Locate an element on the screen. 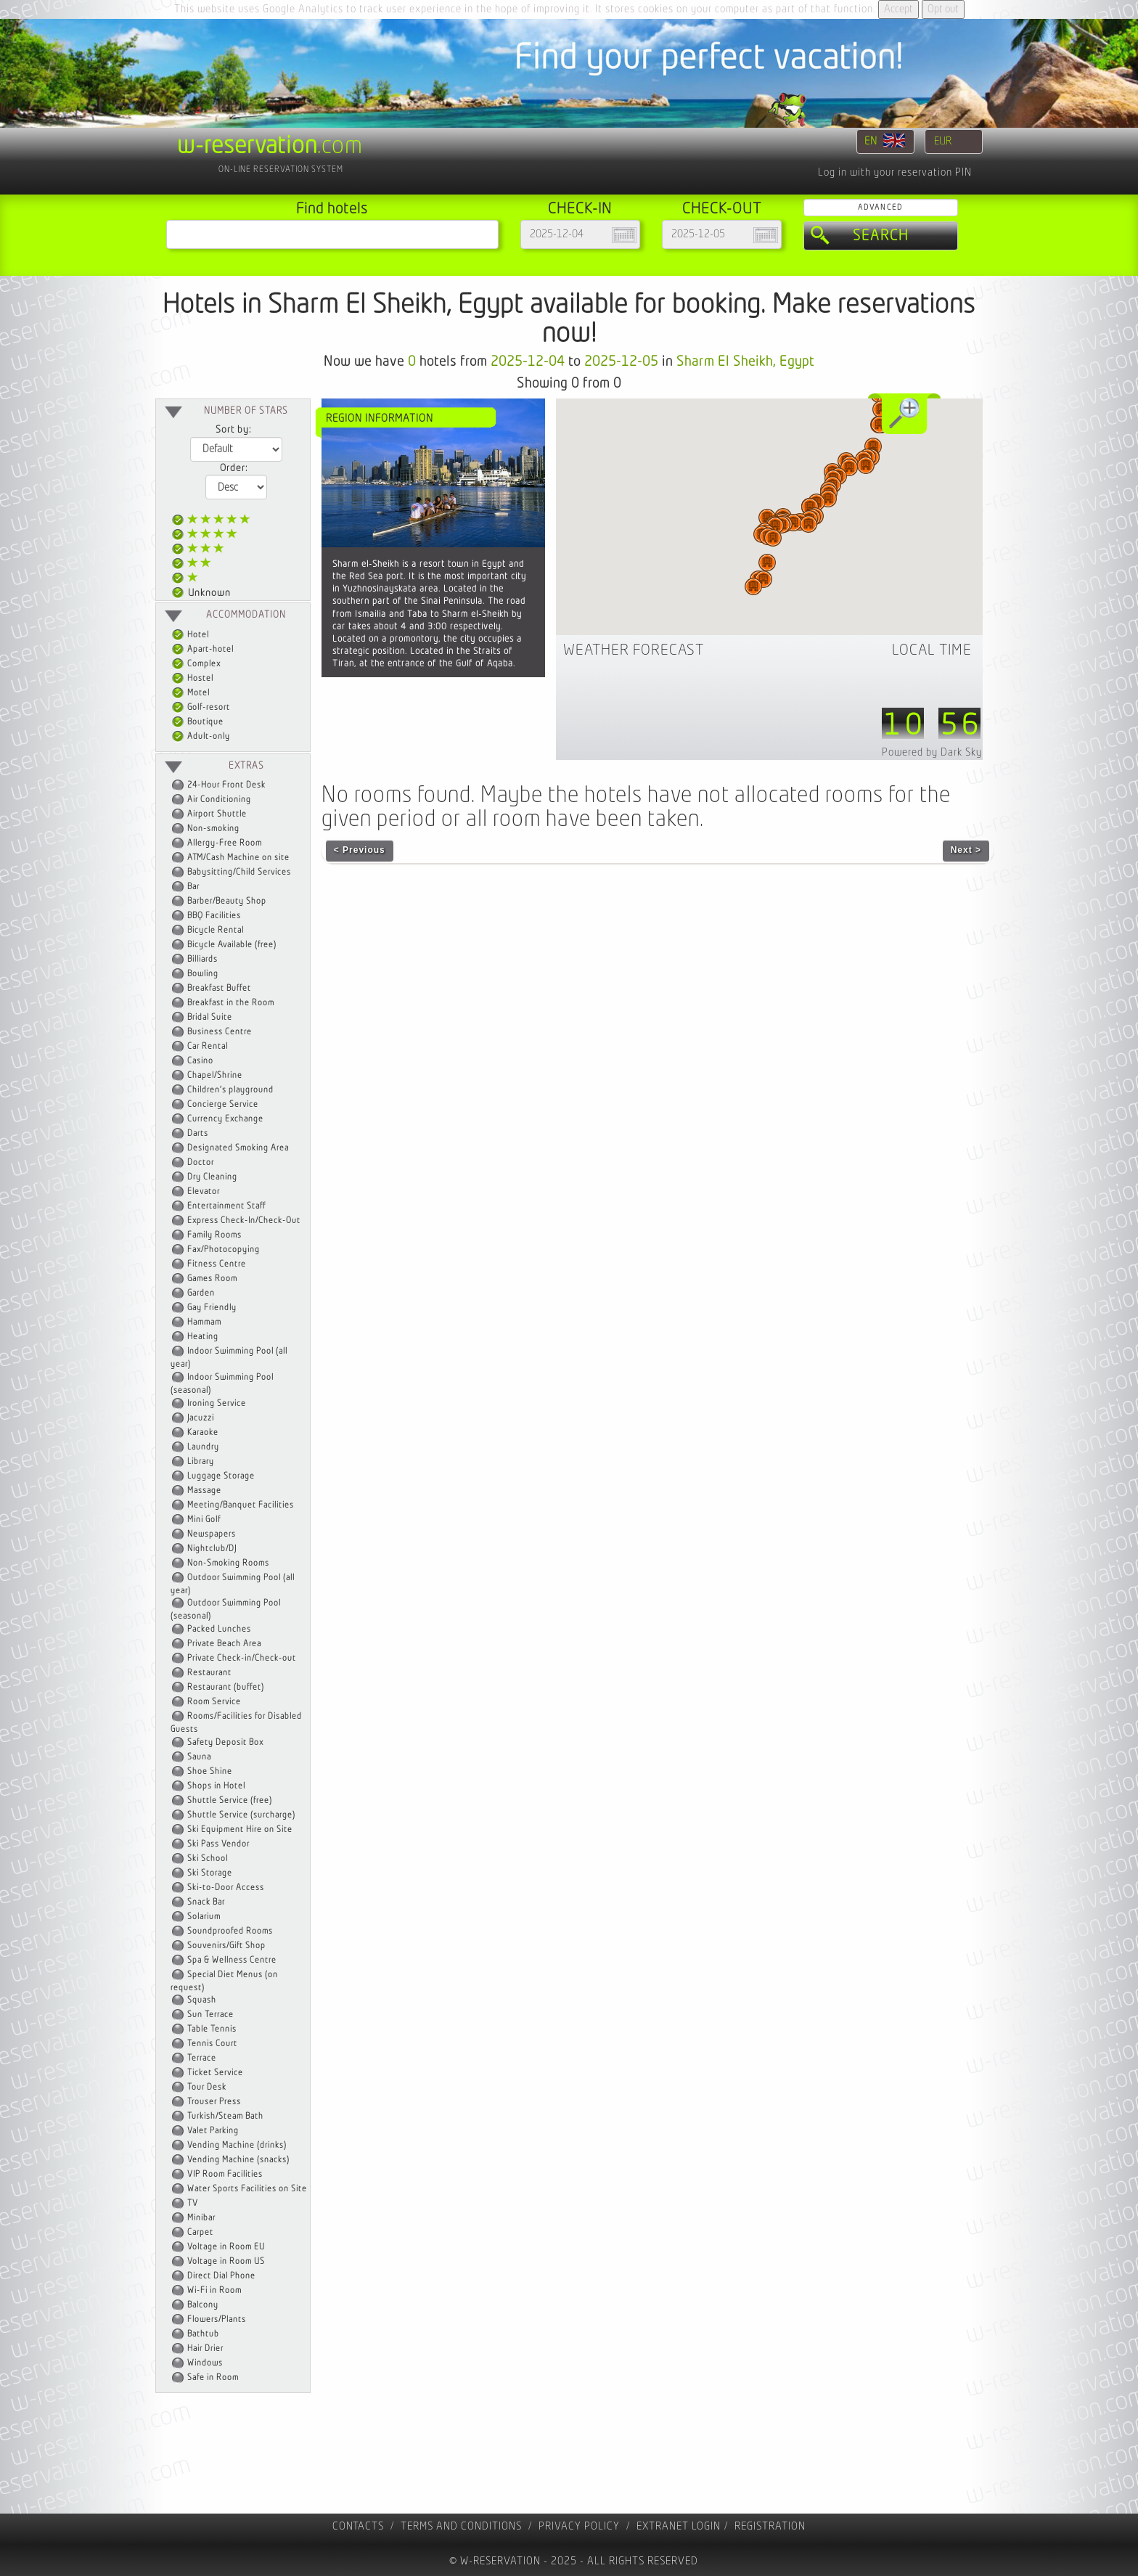 The width and height of the screenshot is (1138, 2576). Nightclub/DJ is located at coordinates (212, 1549).